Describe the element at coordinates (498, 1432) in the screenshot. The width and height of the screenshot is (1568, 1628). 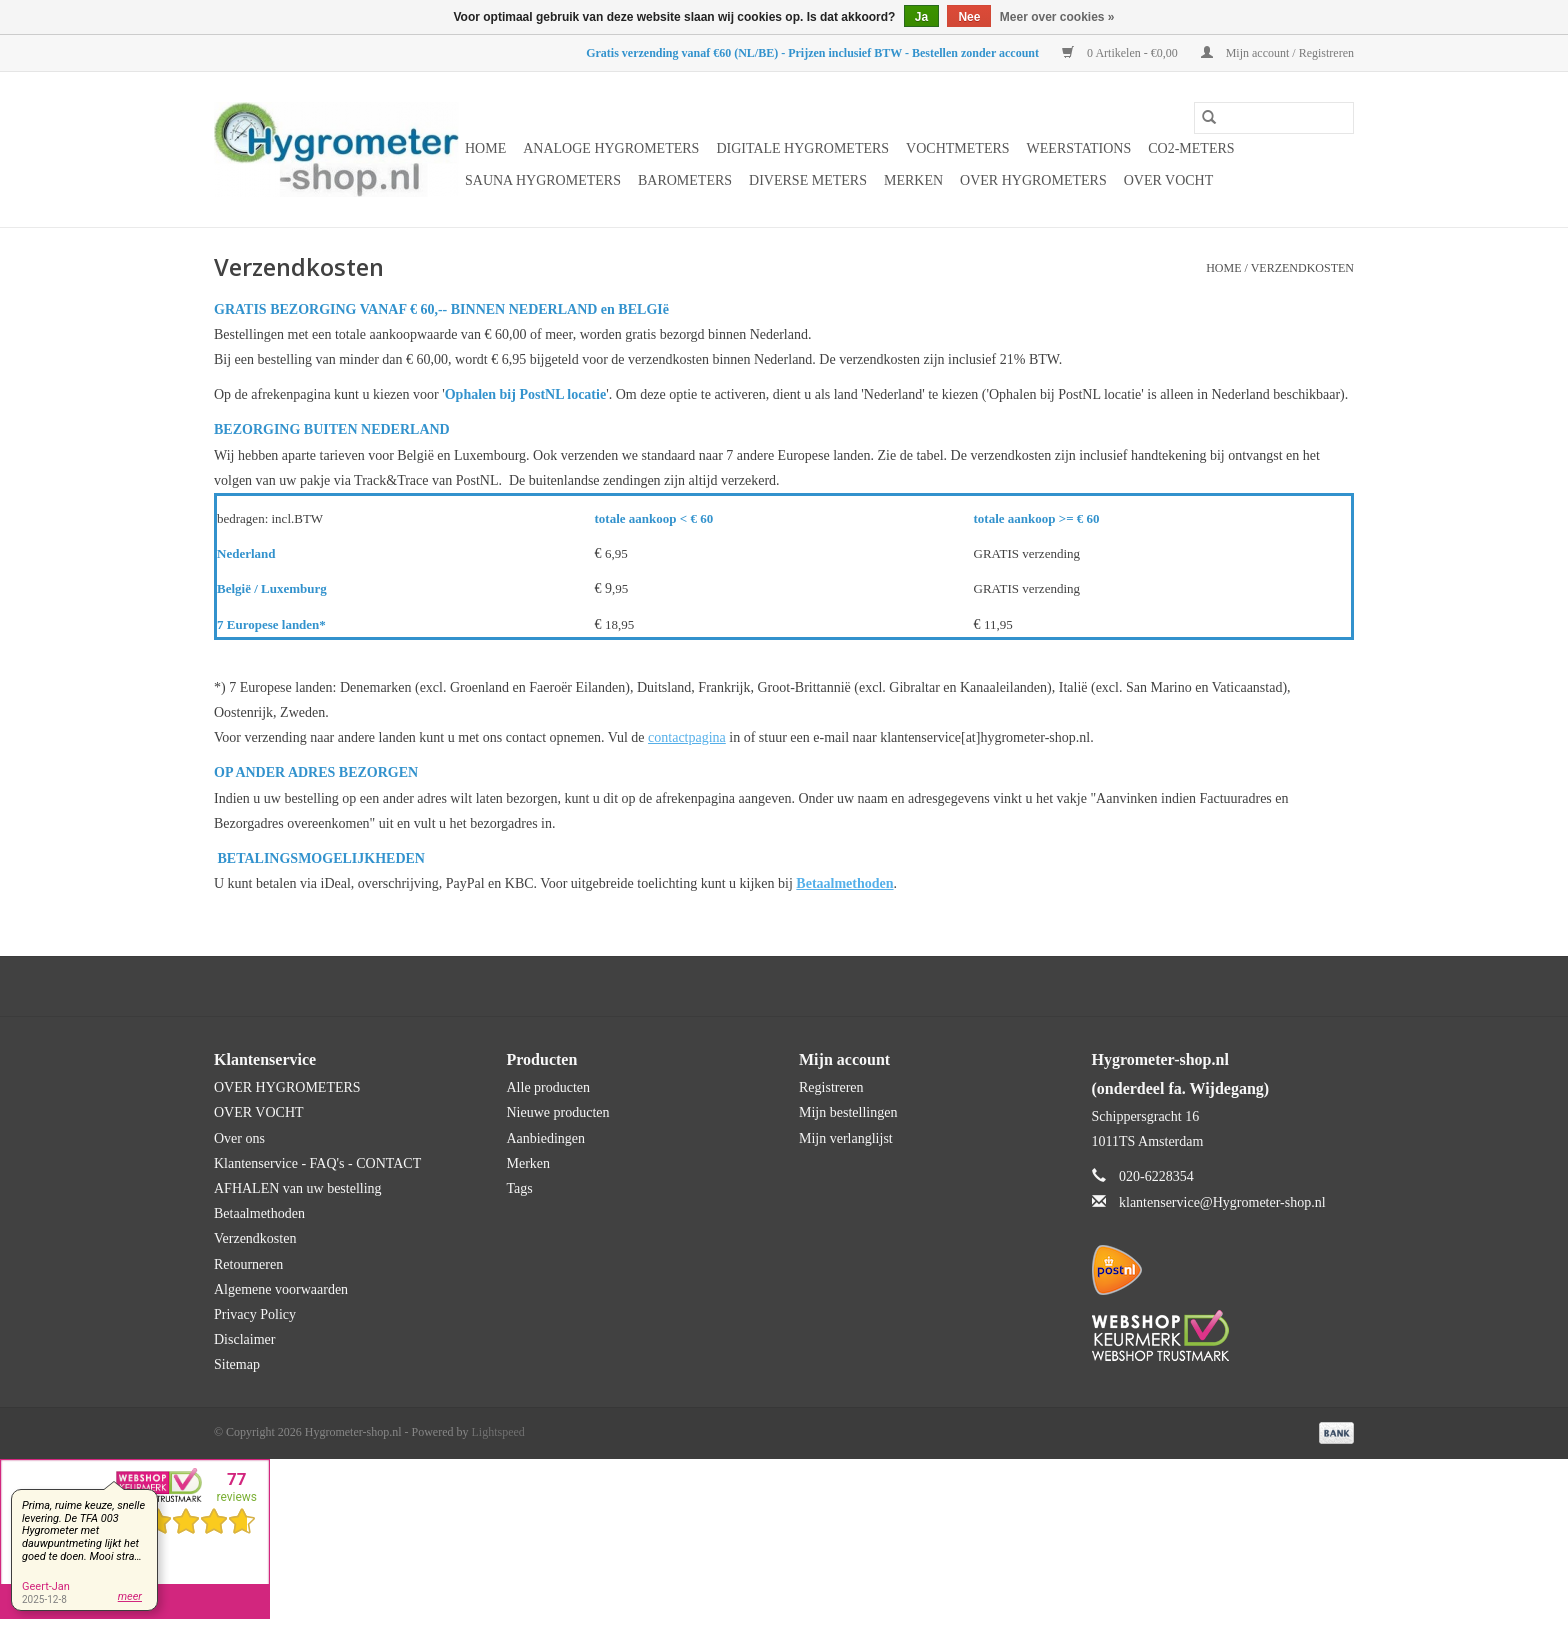
I see `Lightspeed [Powered by Lightspeed]` at that location.